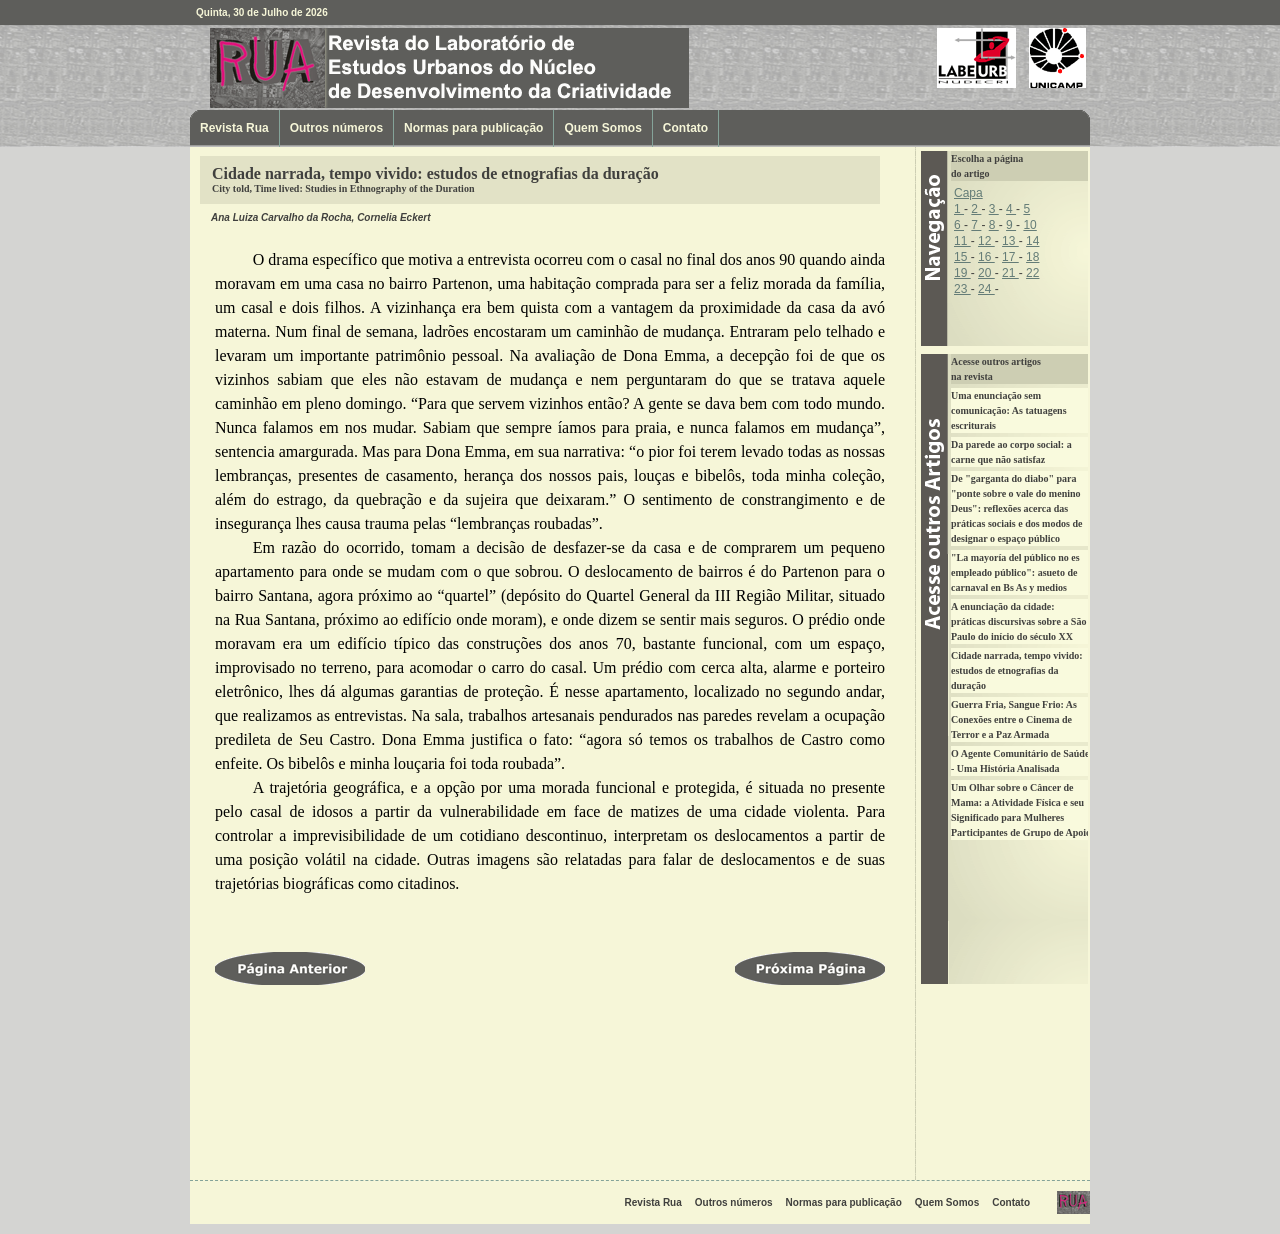 The height and width of the screenshot is (1234, 1280). What do you see at coordinates (1010, 273) in the screenshot?
I see `21` at bounding box center [1010, 273].